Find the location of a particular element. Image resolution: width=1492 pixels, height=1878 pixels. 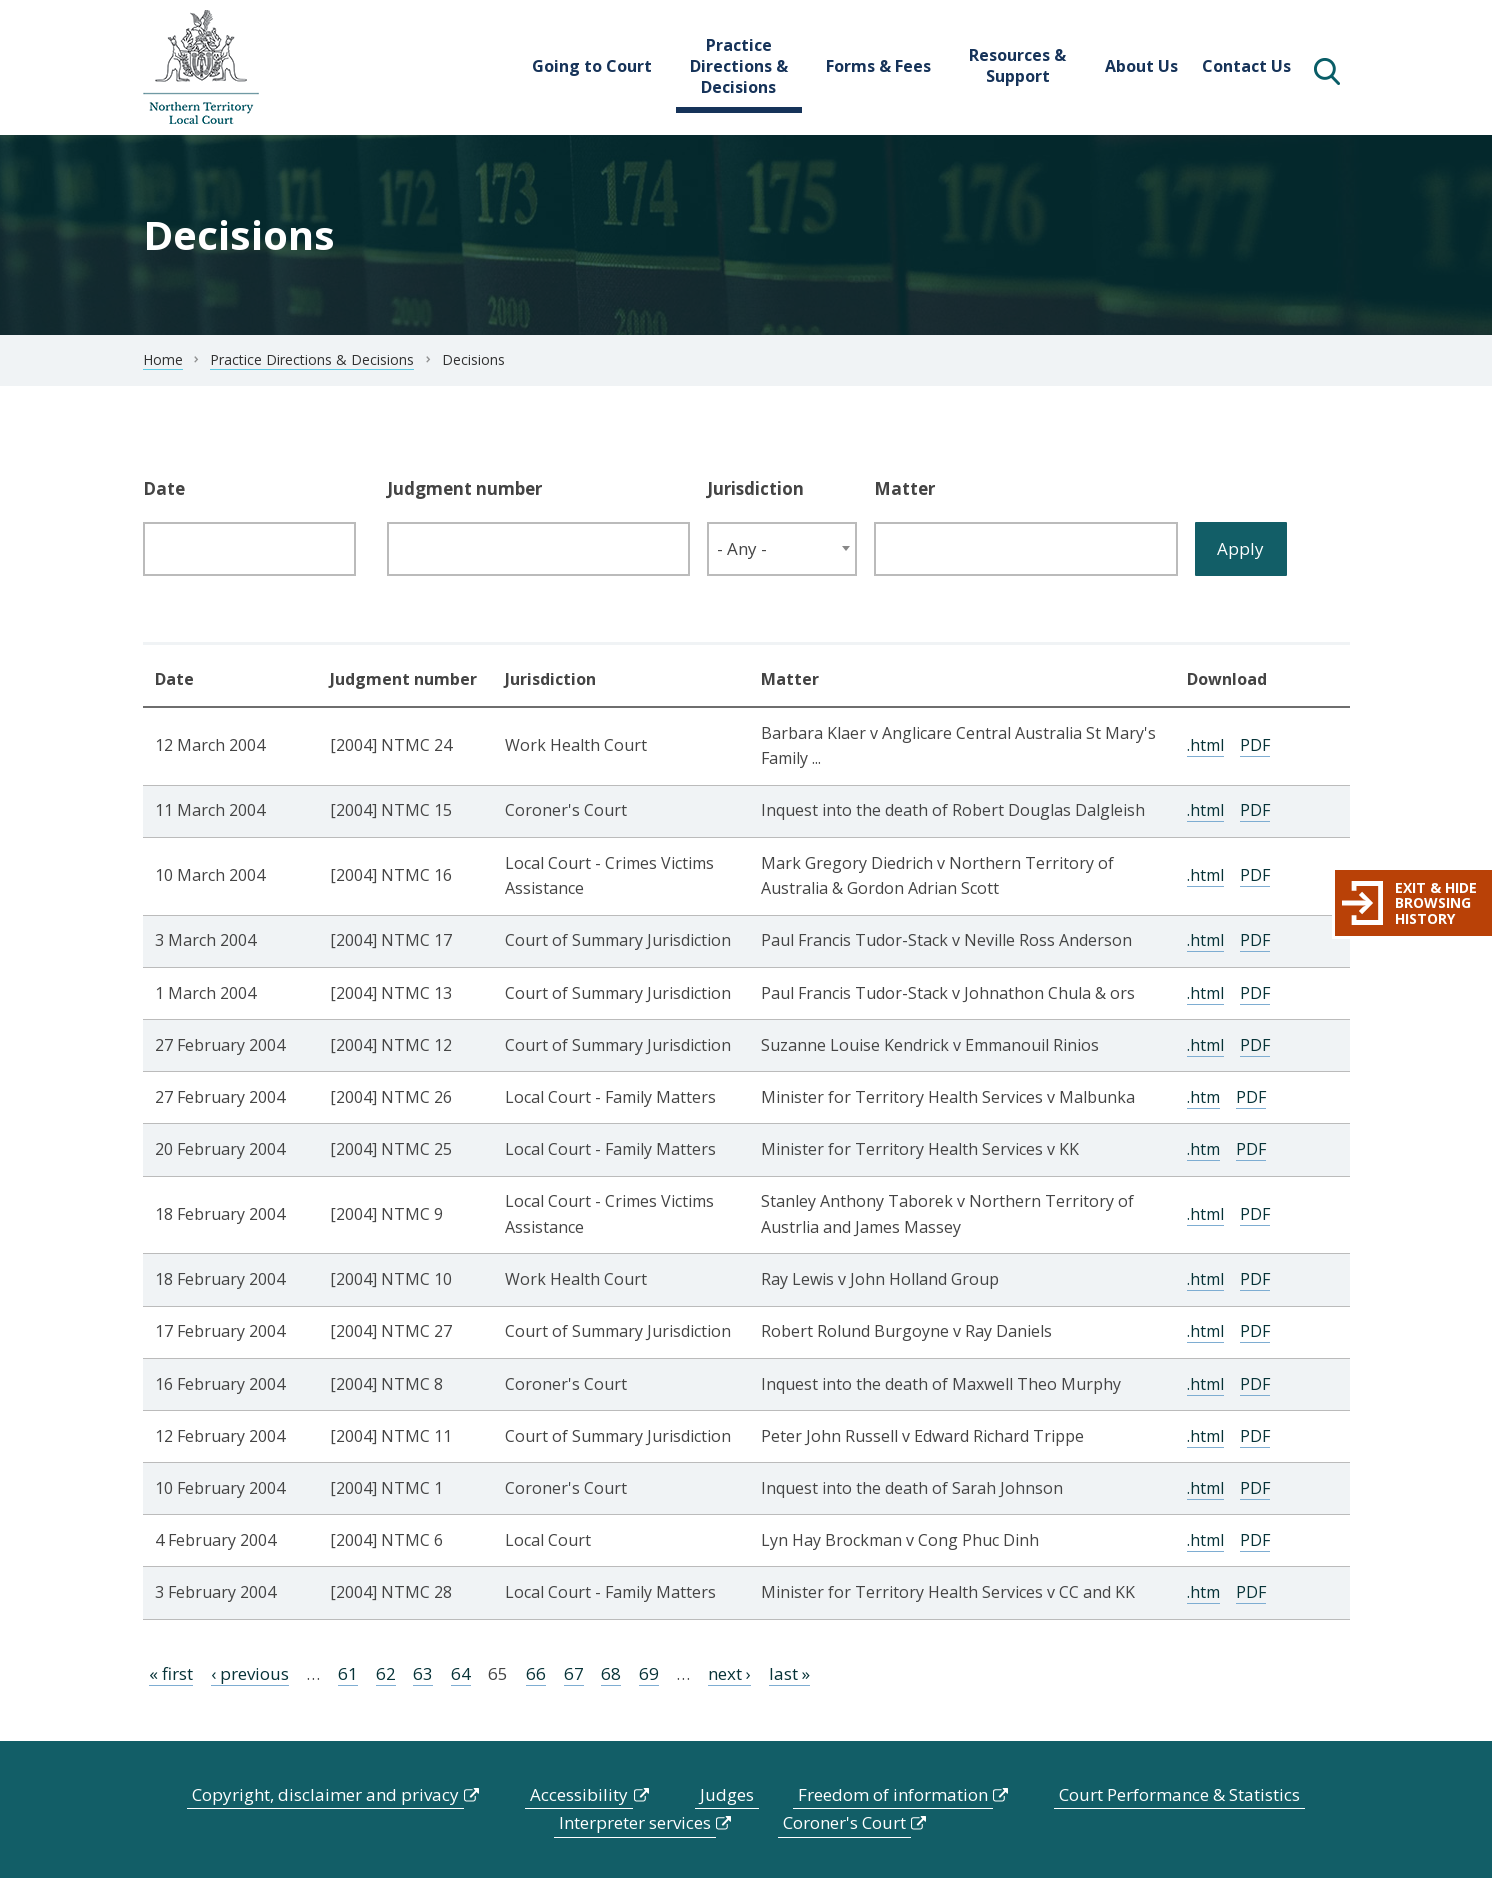

62 is located at coordinates (386, 1673).